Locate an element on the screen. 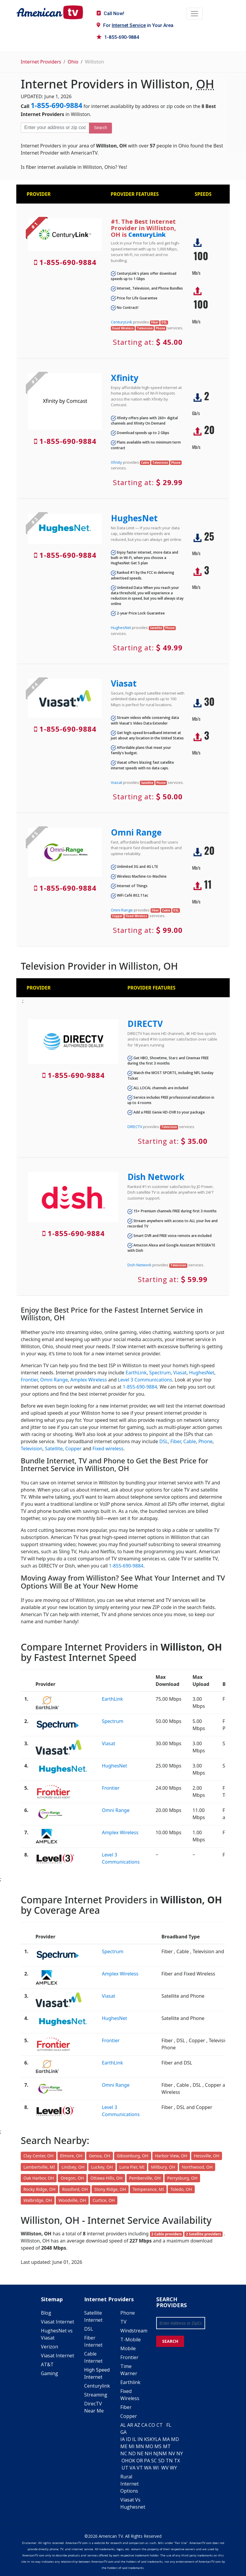 The image size is (246, 2576). T-Mobile is located at coordinates (130, 2339).